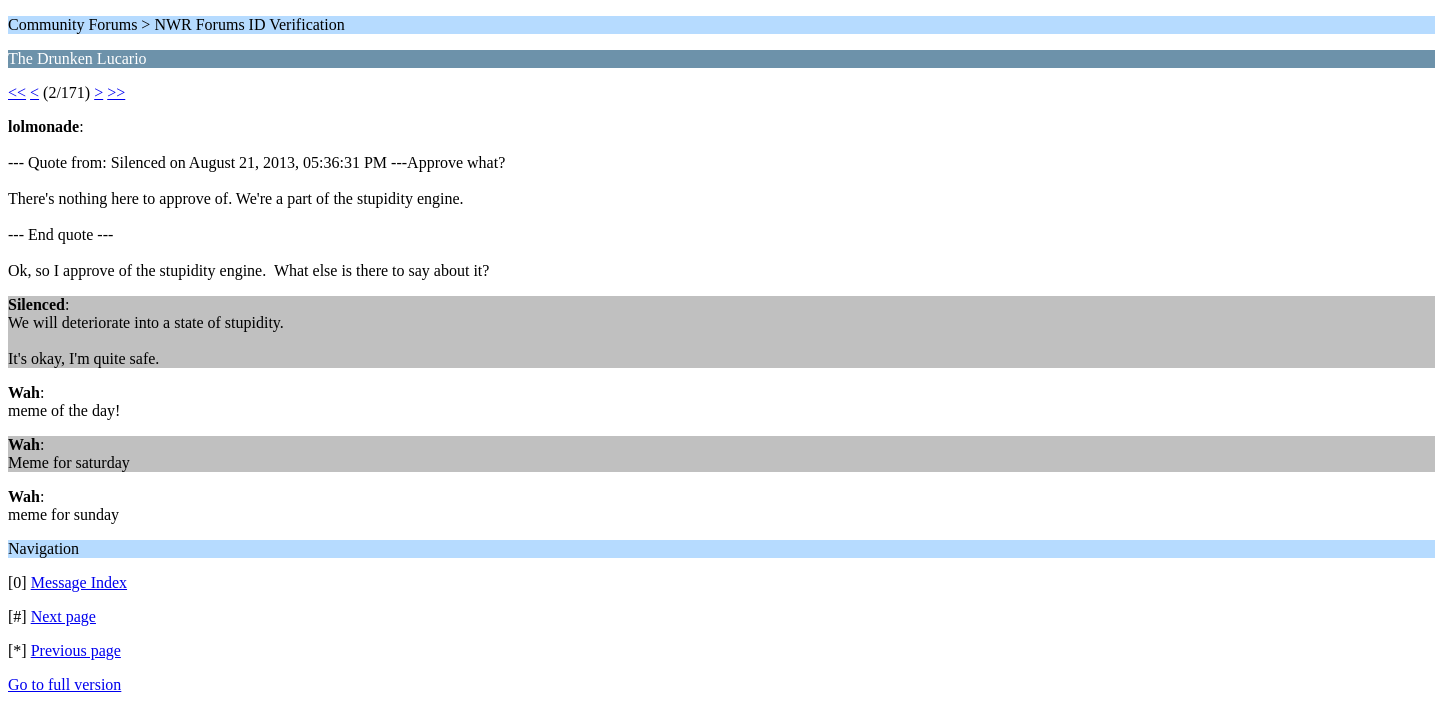 Image resolution: width=1443 pixels, height=720 pixels. Describe the element at coordinates (17, 92) in the screenshot. I see `<<` at that location.